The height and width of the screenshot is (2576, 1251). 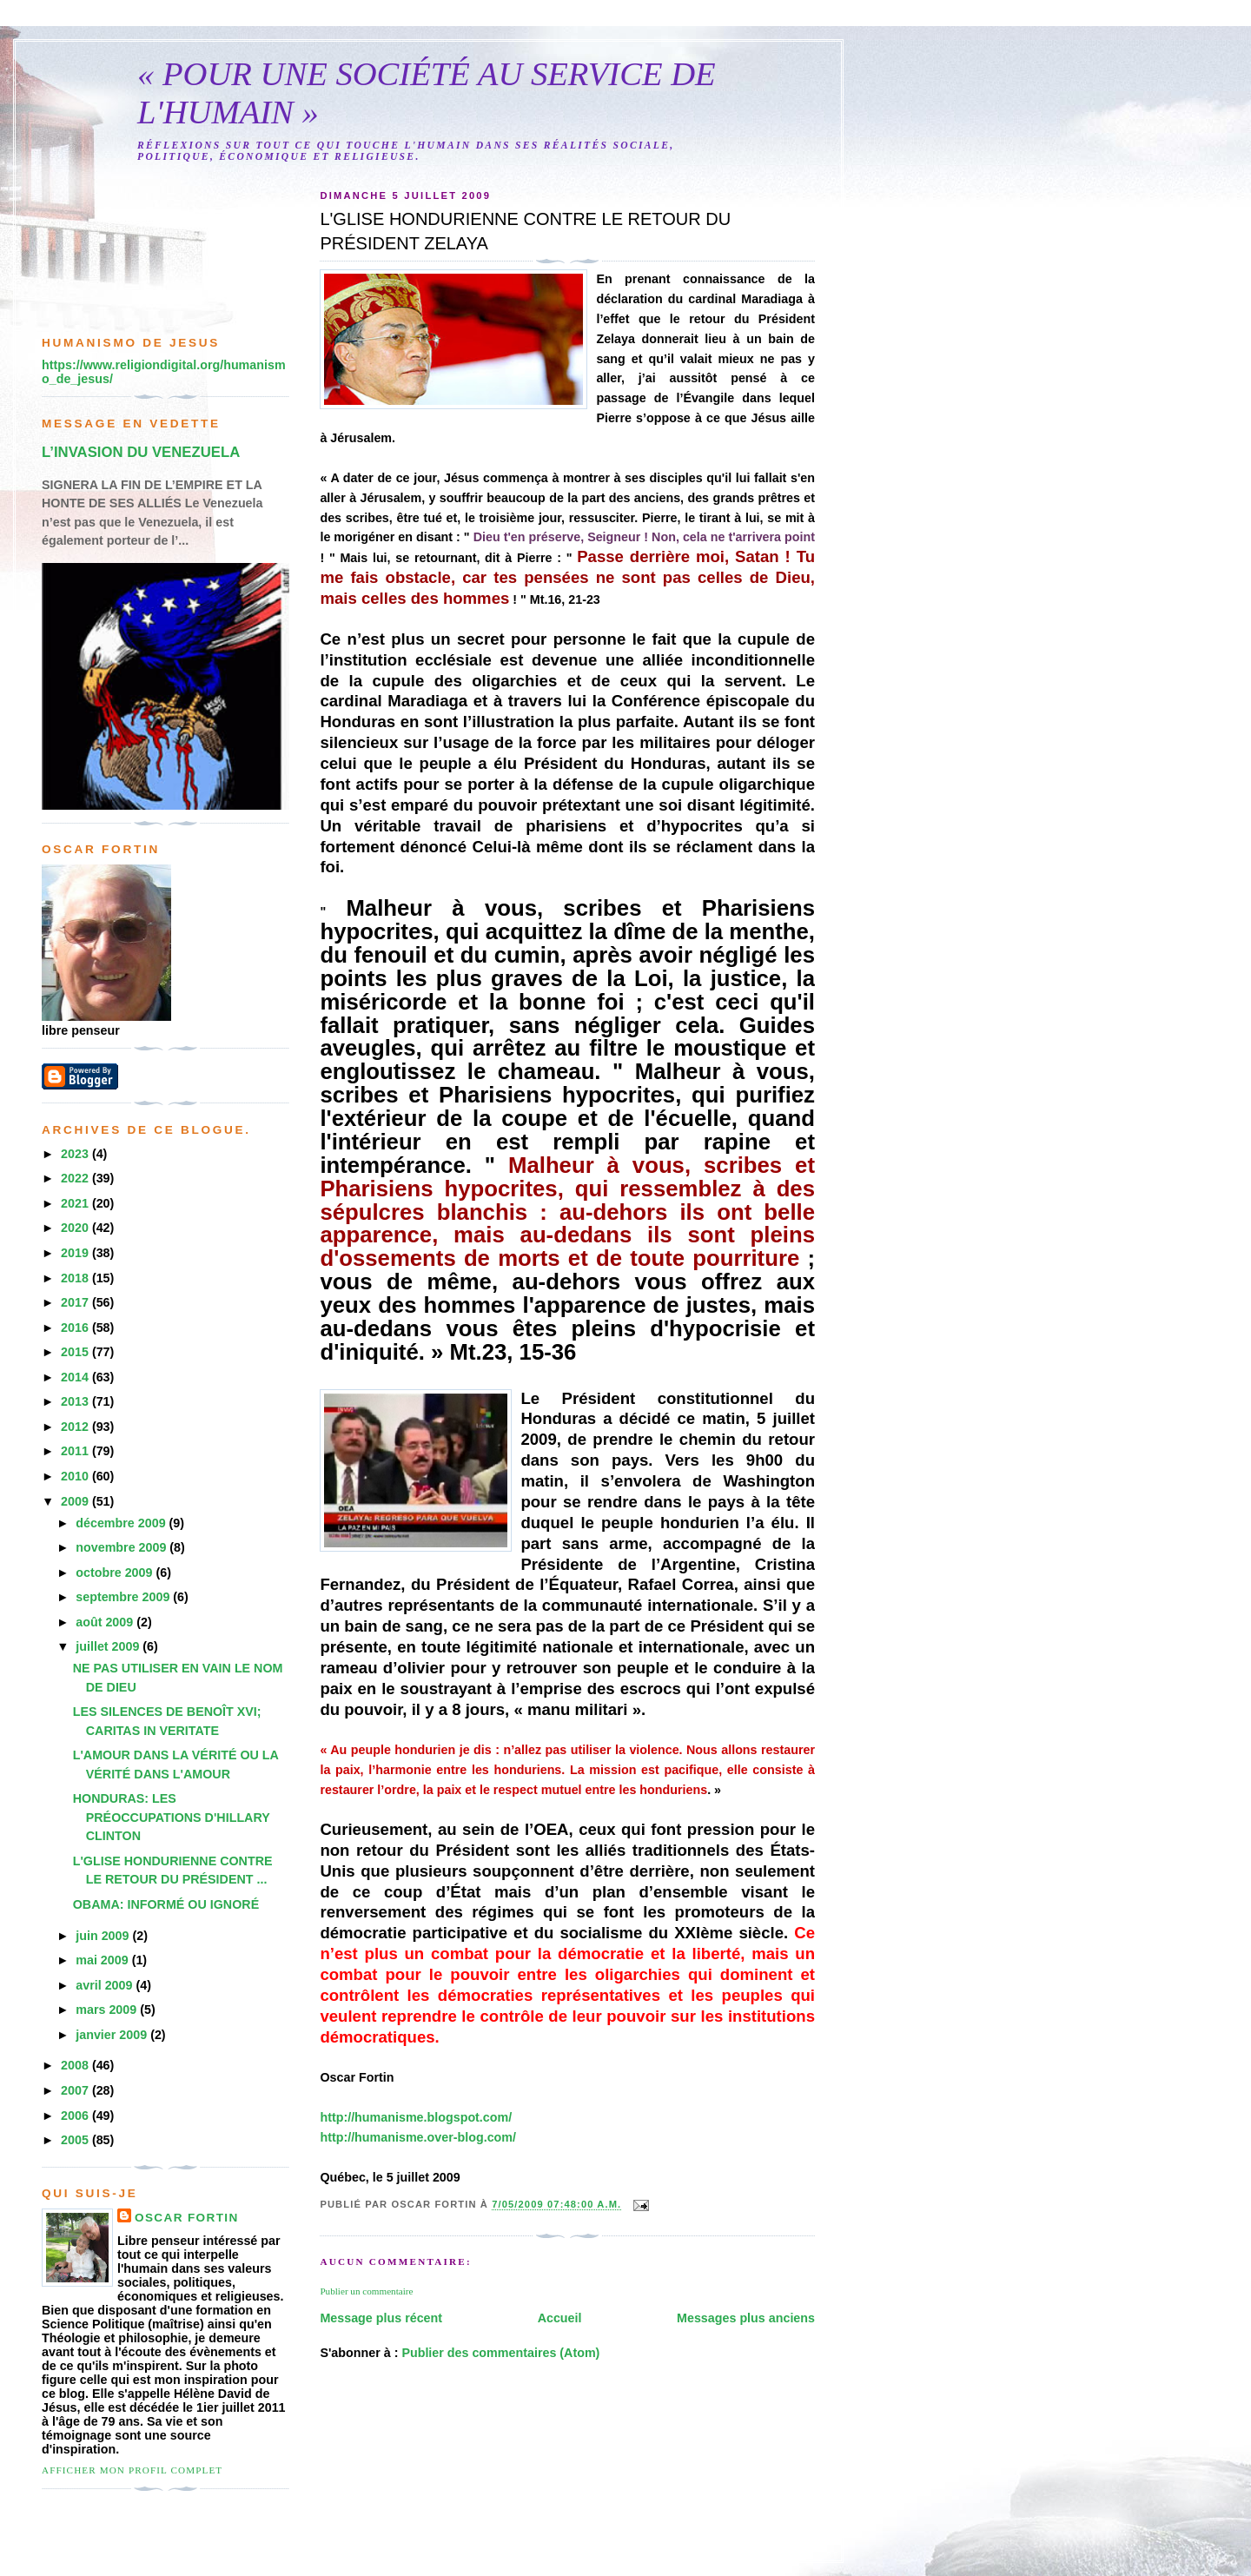 I want to click on 2007, so click(x=76, y=2090).